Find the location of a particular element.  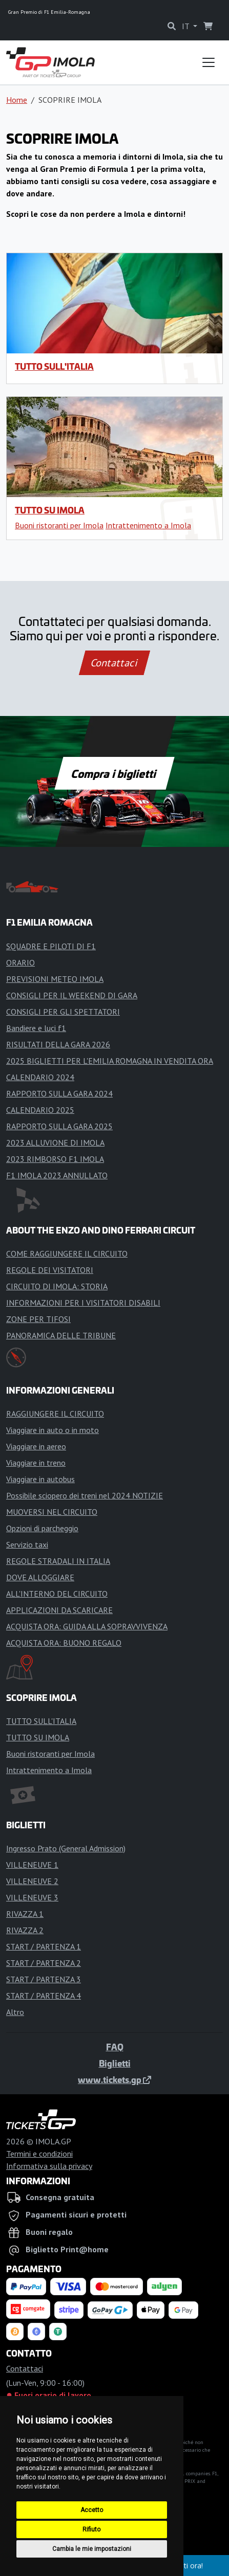

TUTTO SULL'ITALIA is located at coordinates (54, 366).